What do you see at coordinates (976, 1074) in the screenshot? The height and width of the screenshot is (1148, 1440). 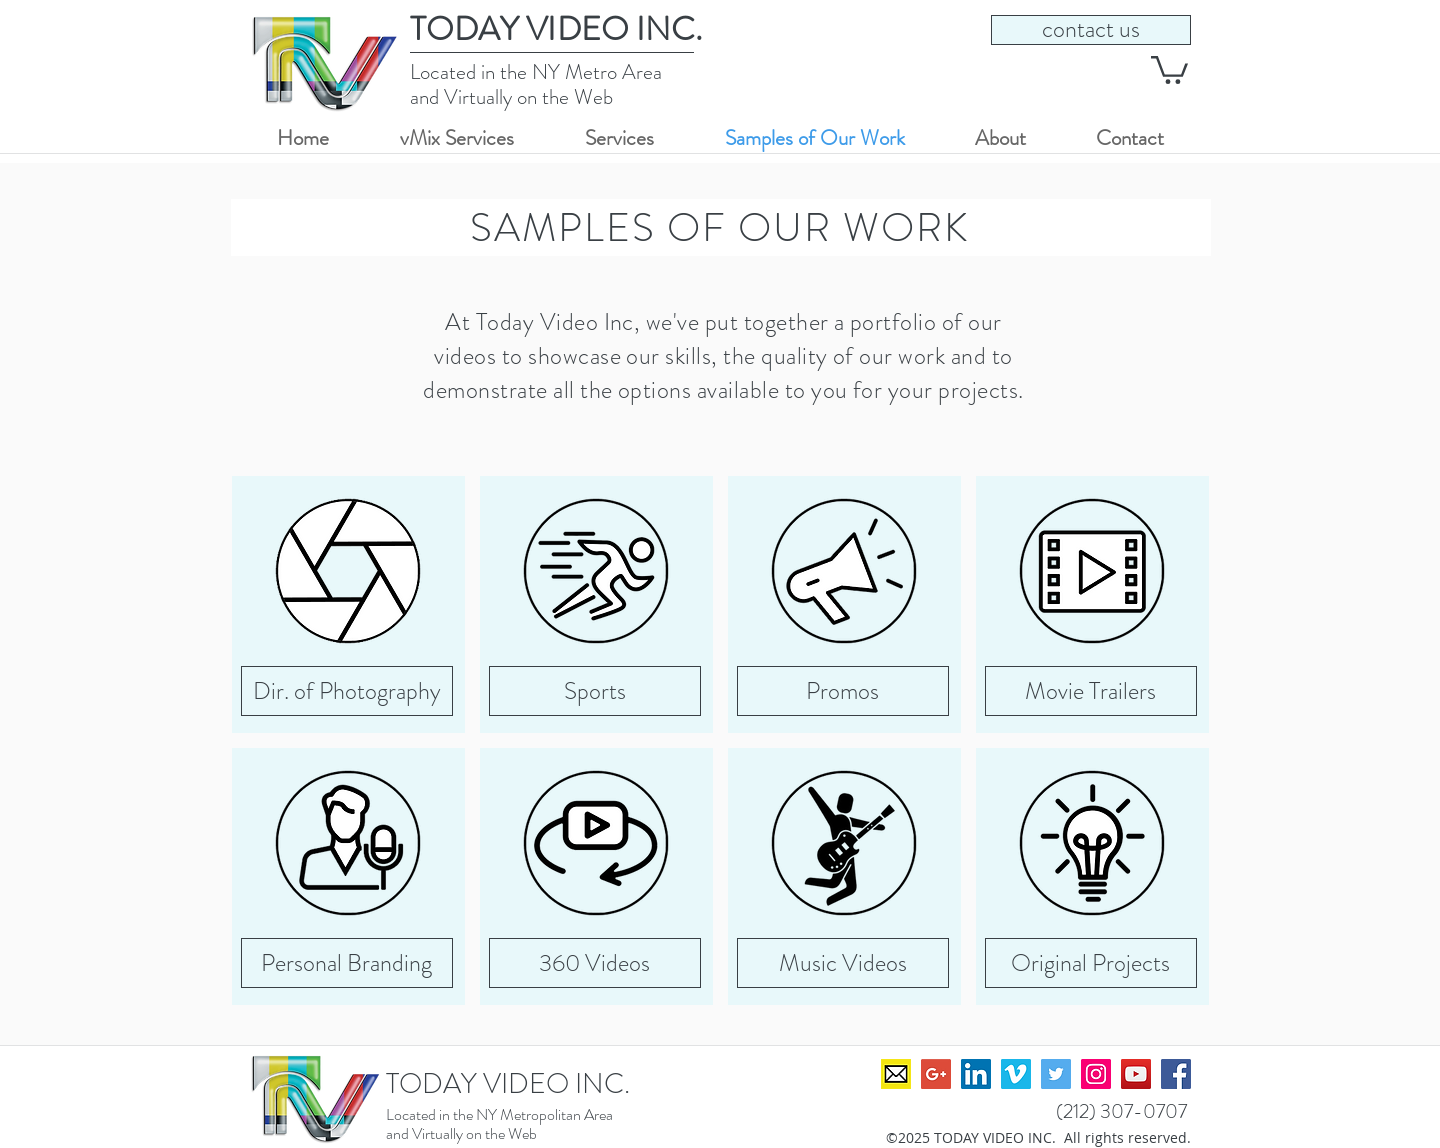 I see `[David Seeger on LinkedIn]` at bounding box center [976, 1074].